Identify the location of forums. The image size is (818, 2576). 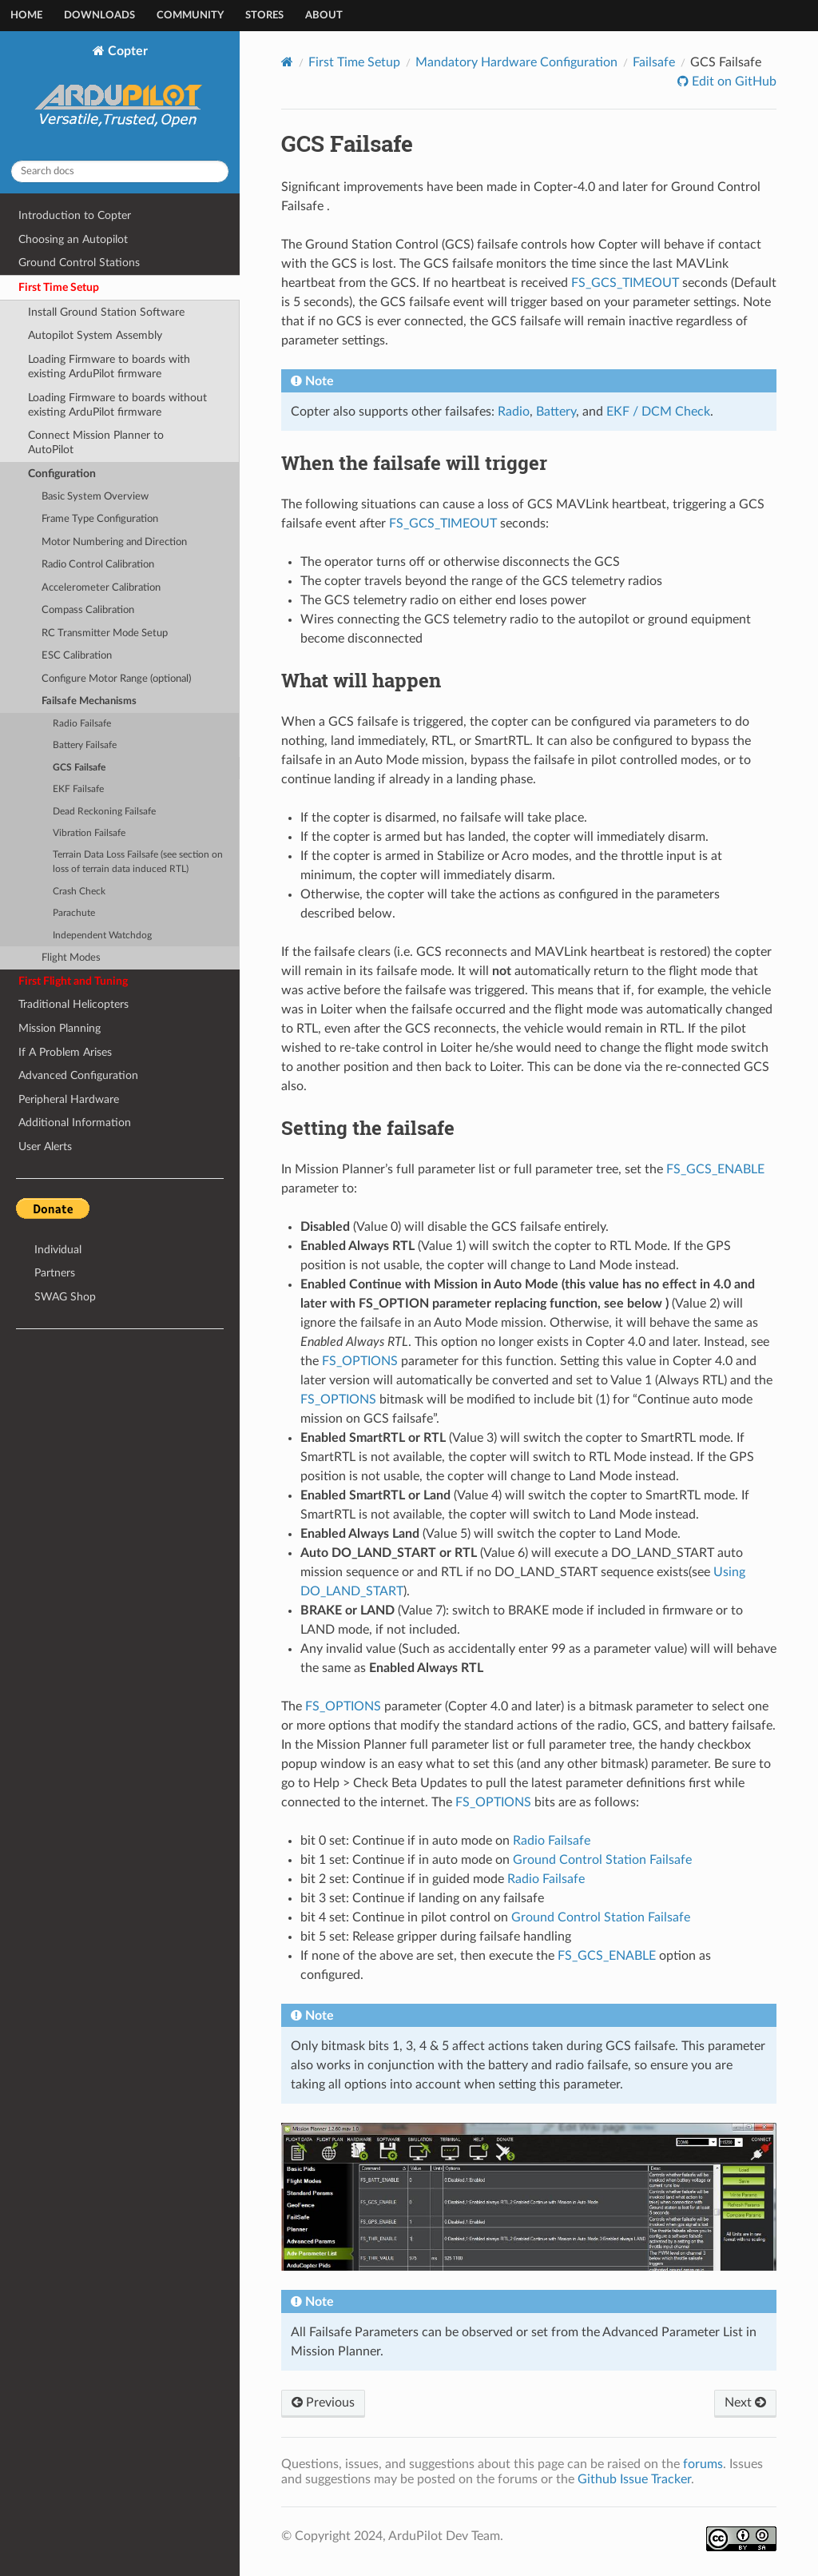
(703, 2464).